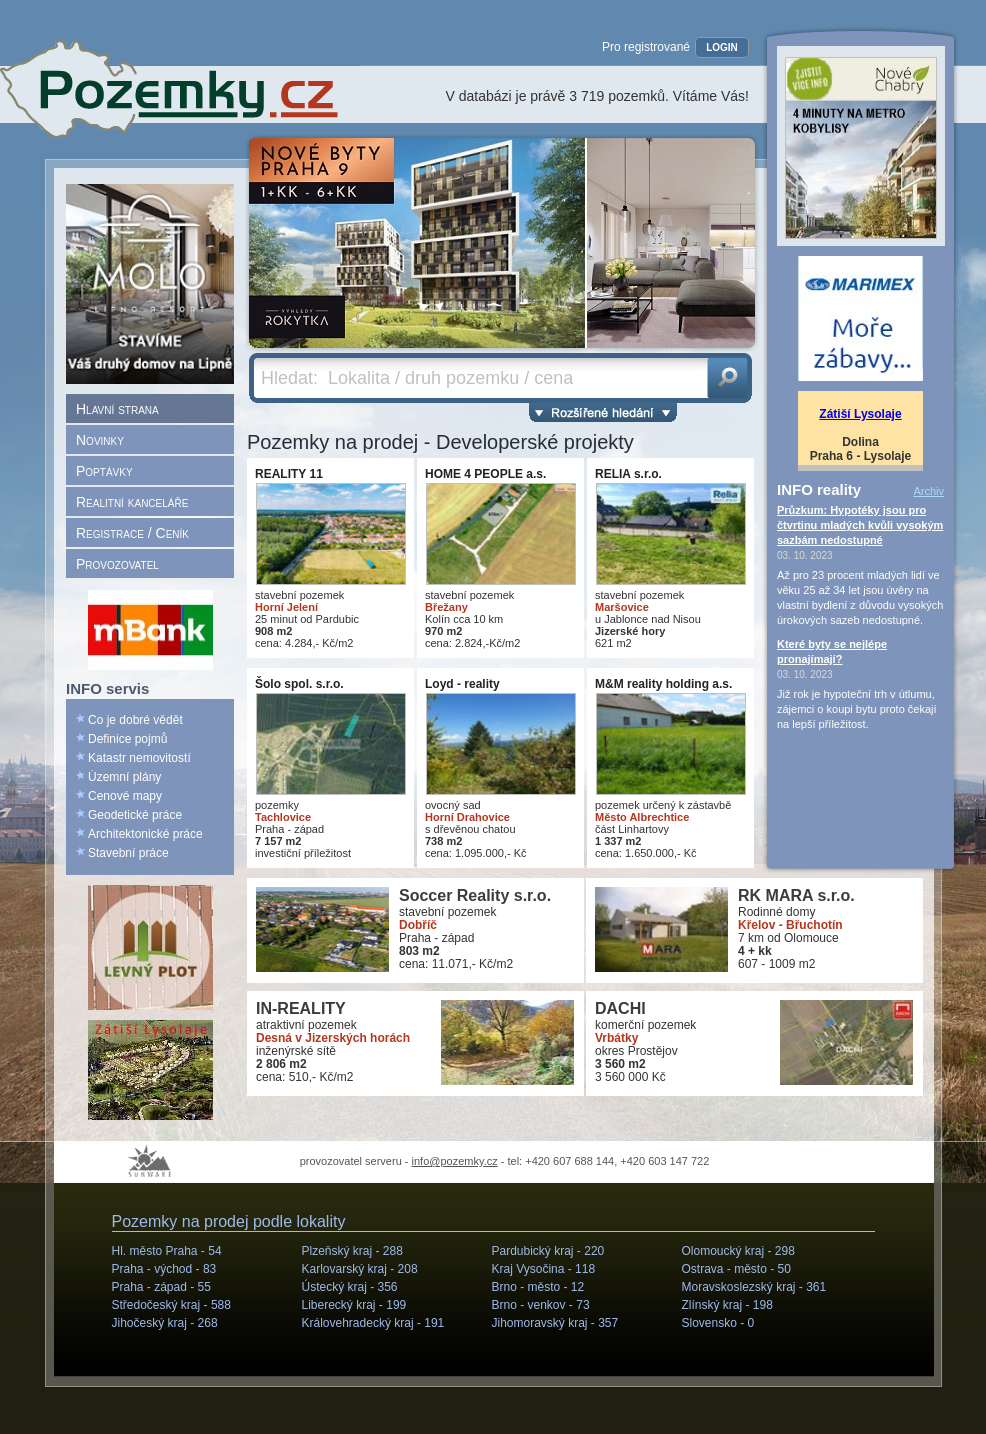 The width and height of the screenshot is (986, 1434). What do you see at coordinates (161, 1287) in the screenshot?
I see `Praha - západ -` at bounding box center [161, 1287].